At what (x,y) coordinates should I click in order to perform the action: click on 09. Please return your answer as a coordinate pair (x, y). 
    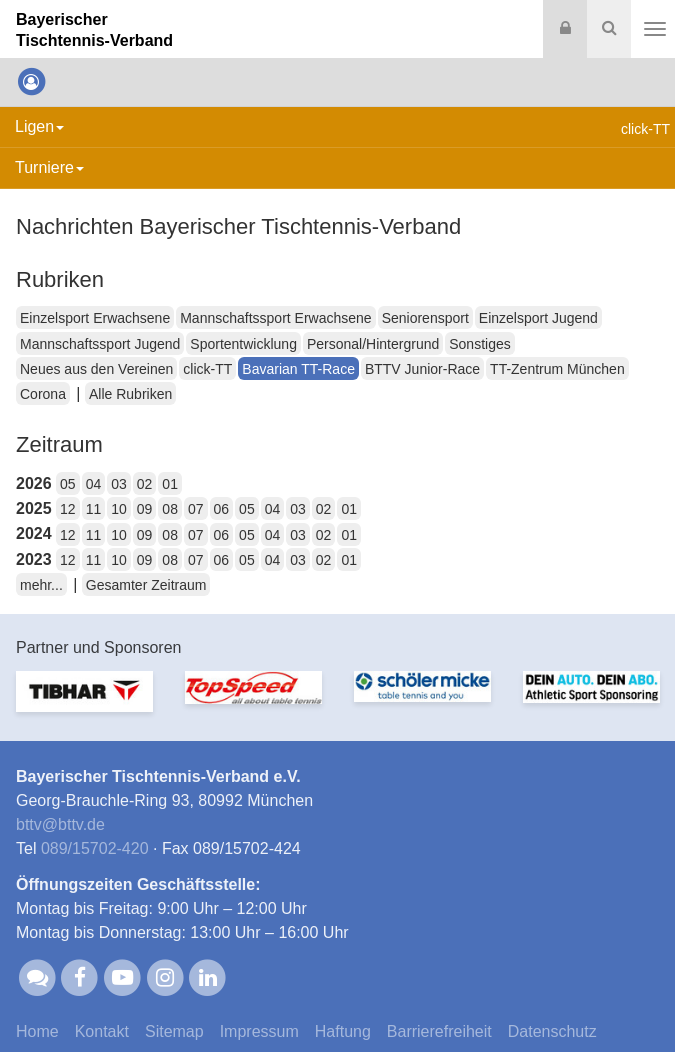
    Looking at the image, I should click on (145, 509).